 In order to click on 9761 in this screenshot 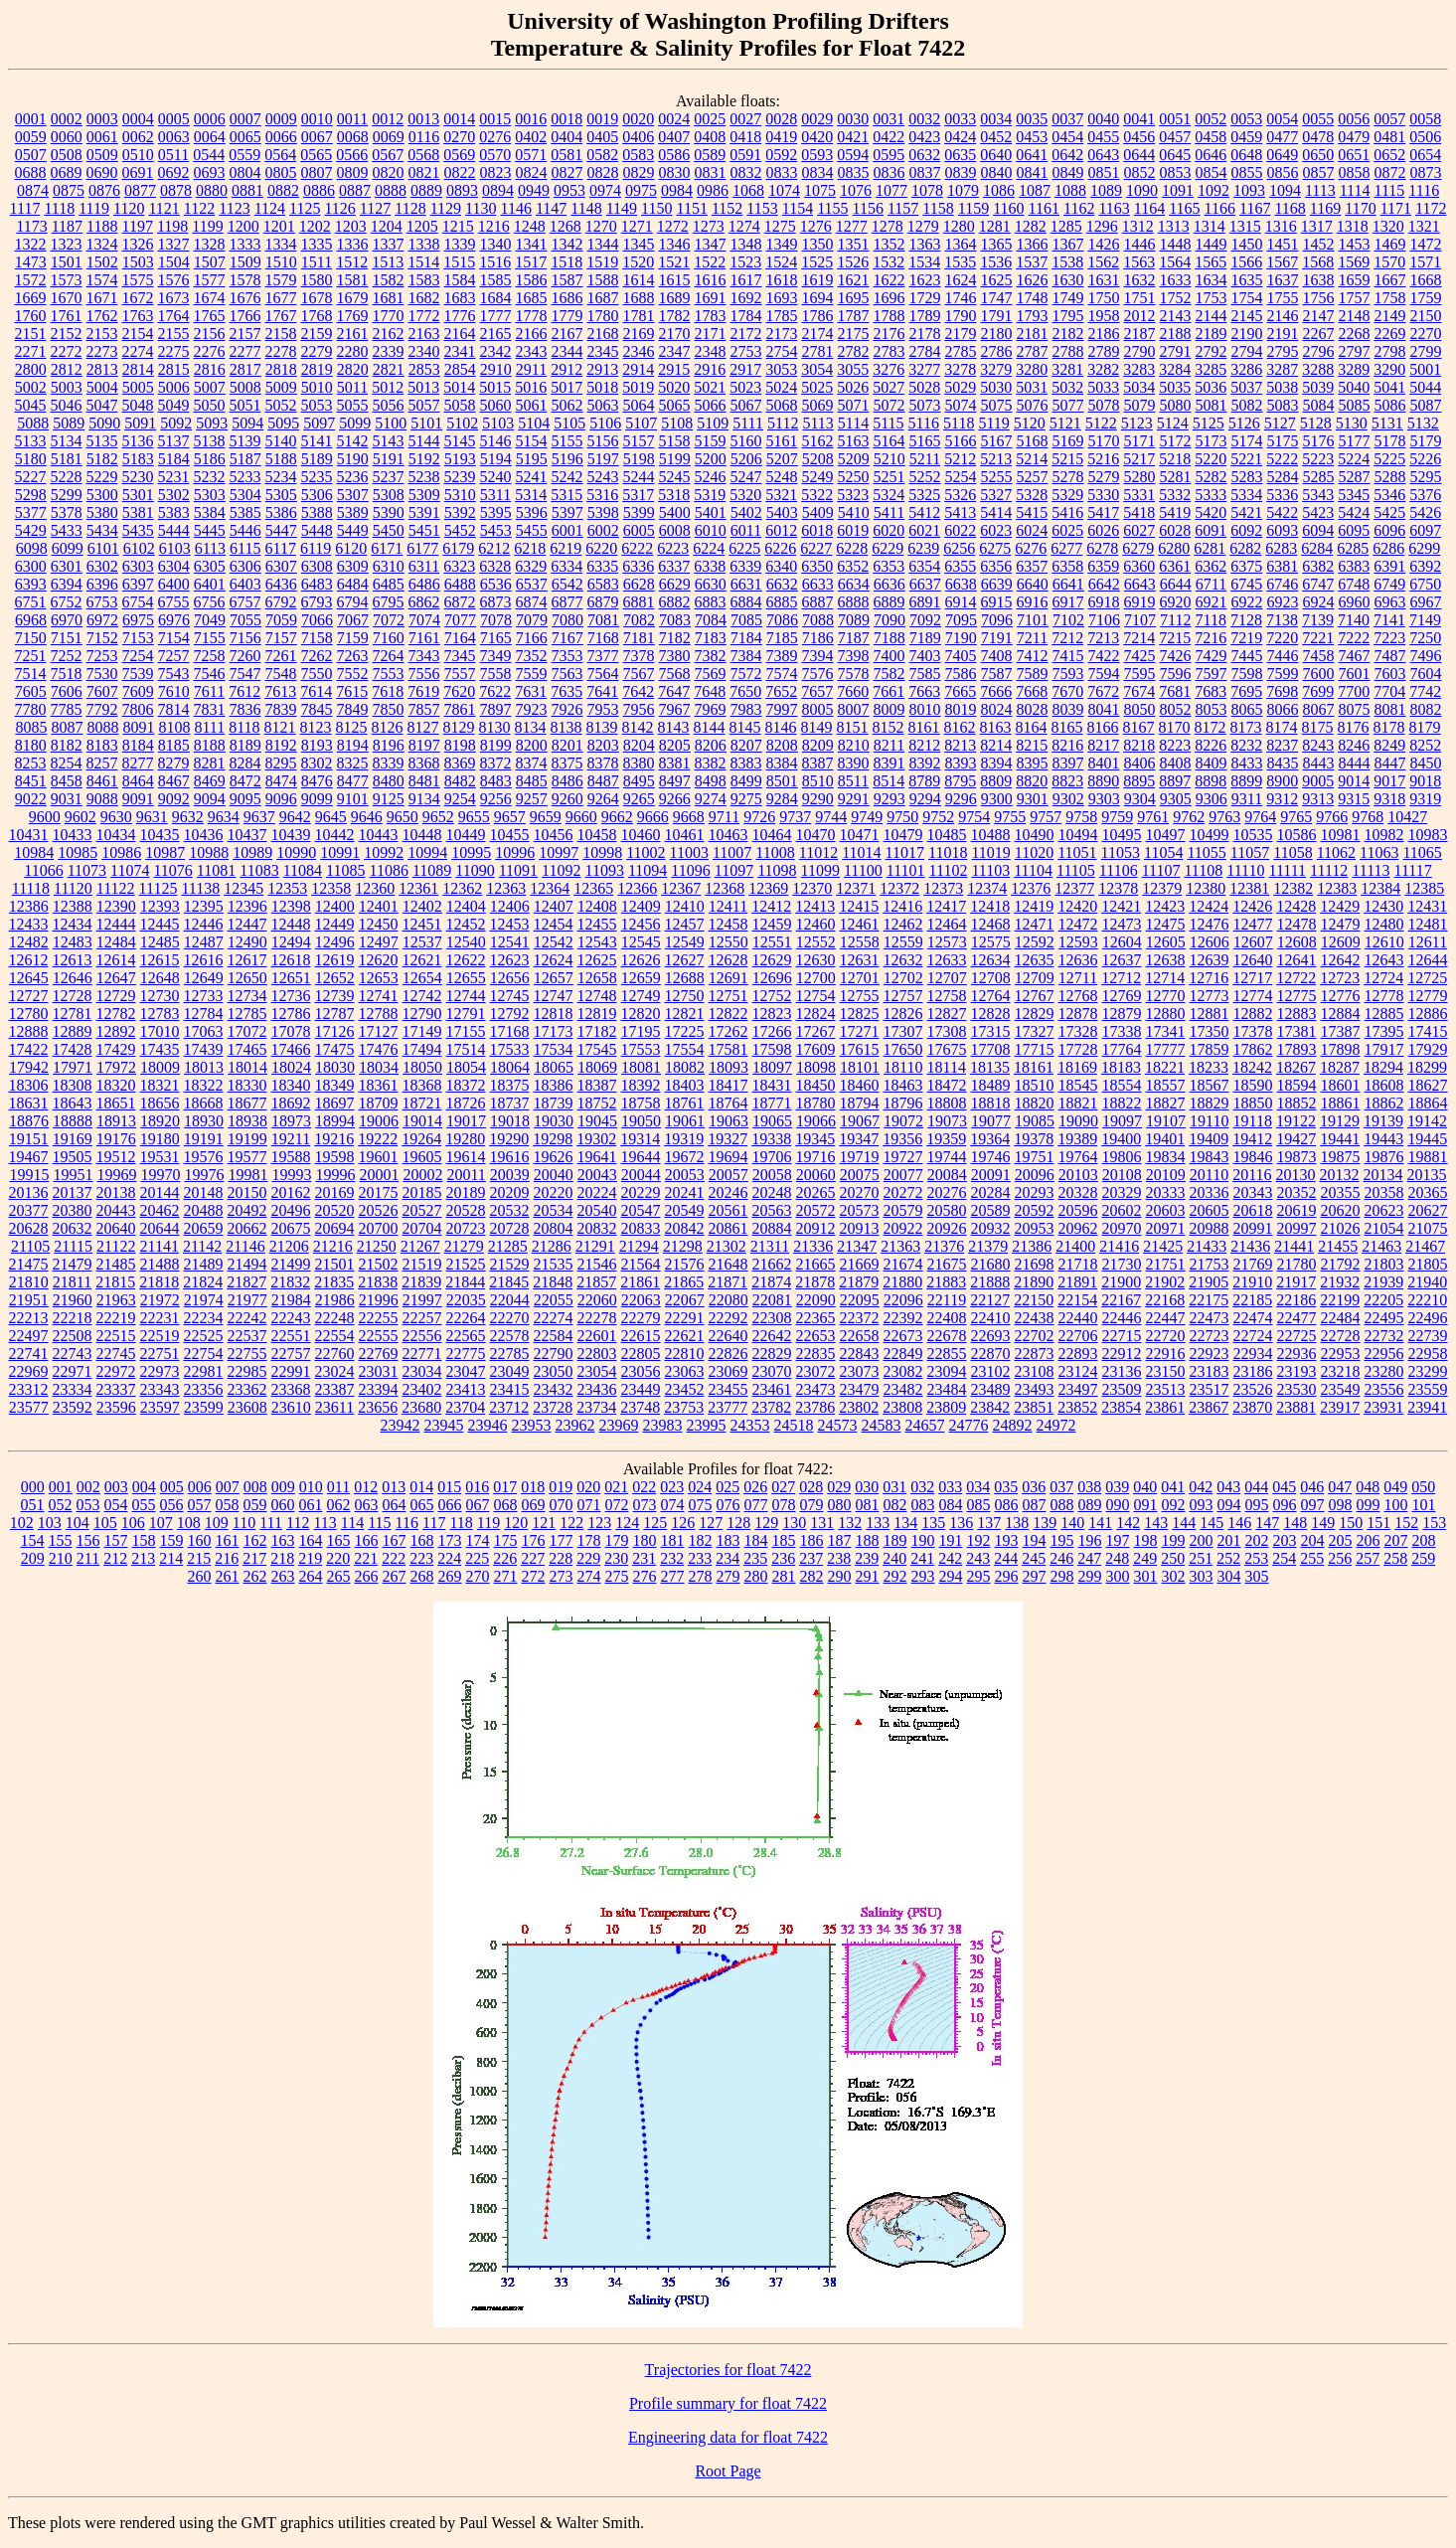, I will do `click(1153, 816)`.